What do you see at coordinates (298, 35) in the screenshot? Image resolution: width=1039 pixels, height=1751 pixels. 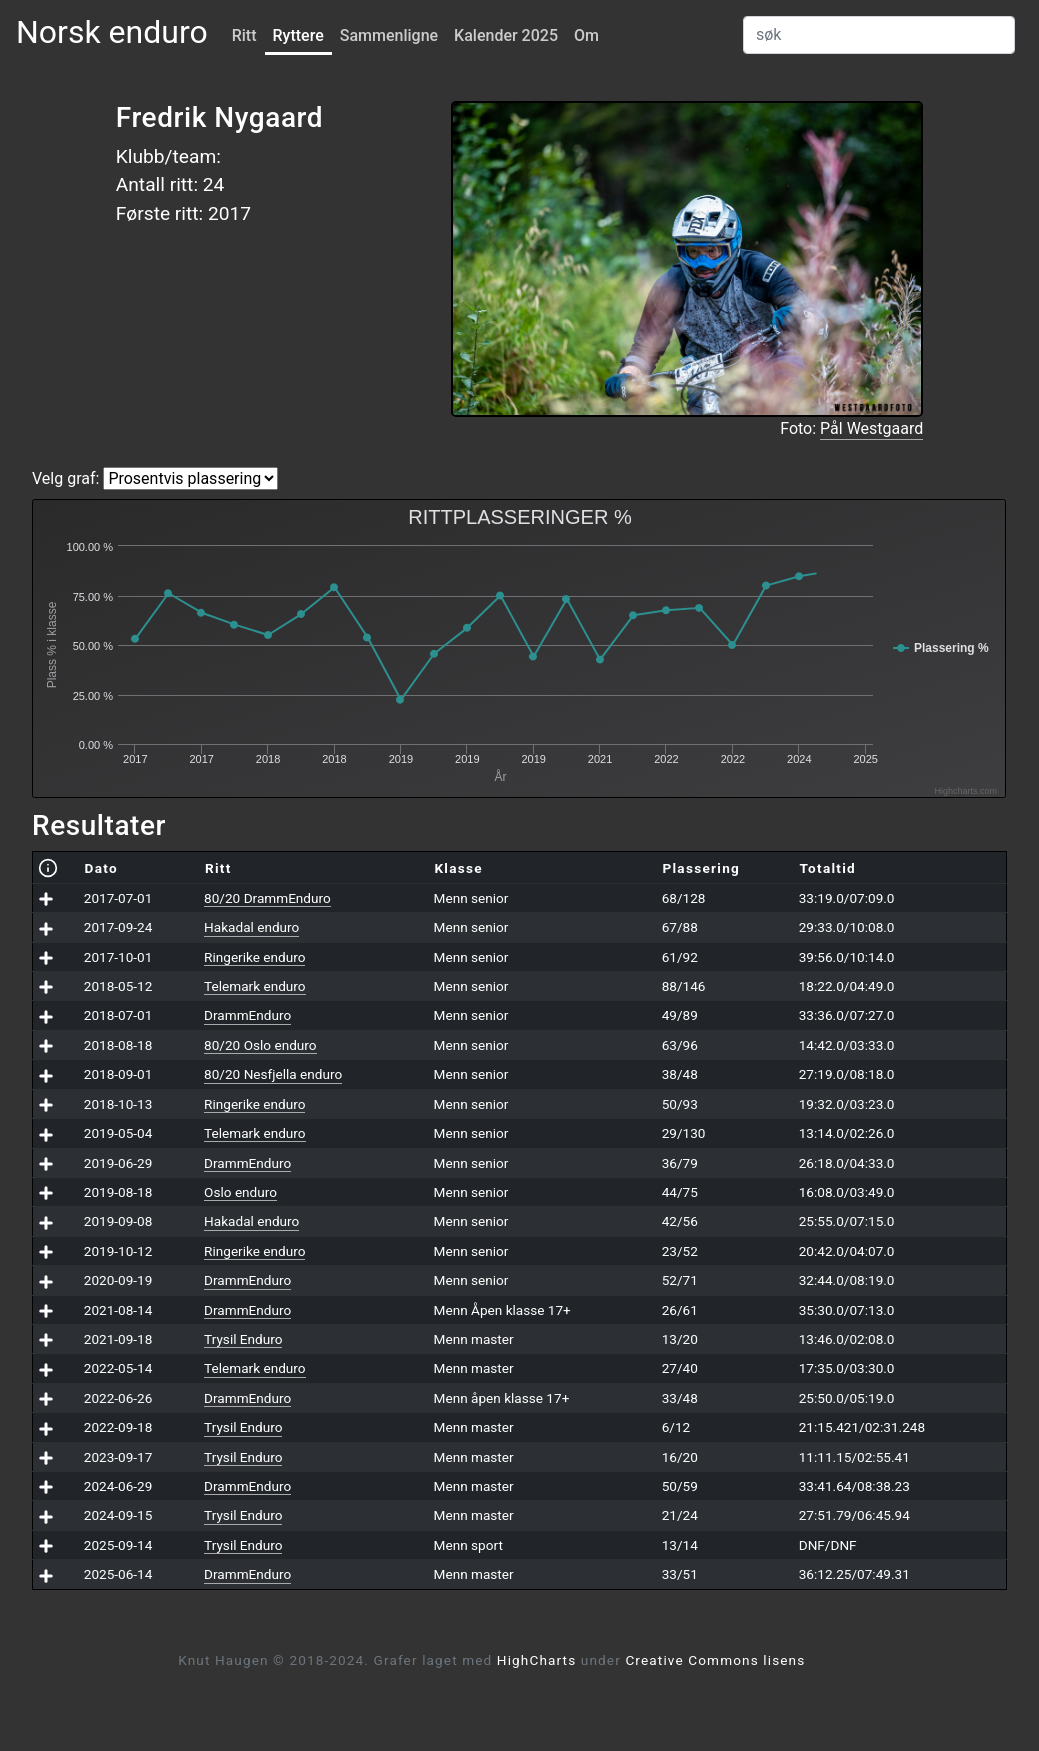 I see `Ryttere` at bounding box center [298, 35].